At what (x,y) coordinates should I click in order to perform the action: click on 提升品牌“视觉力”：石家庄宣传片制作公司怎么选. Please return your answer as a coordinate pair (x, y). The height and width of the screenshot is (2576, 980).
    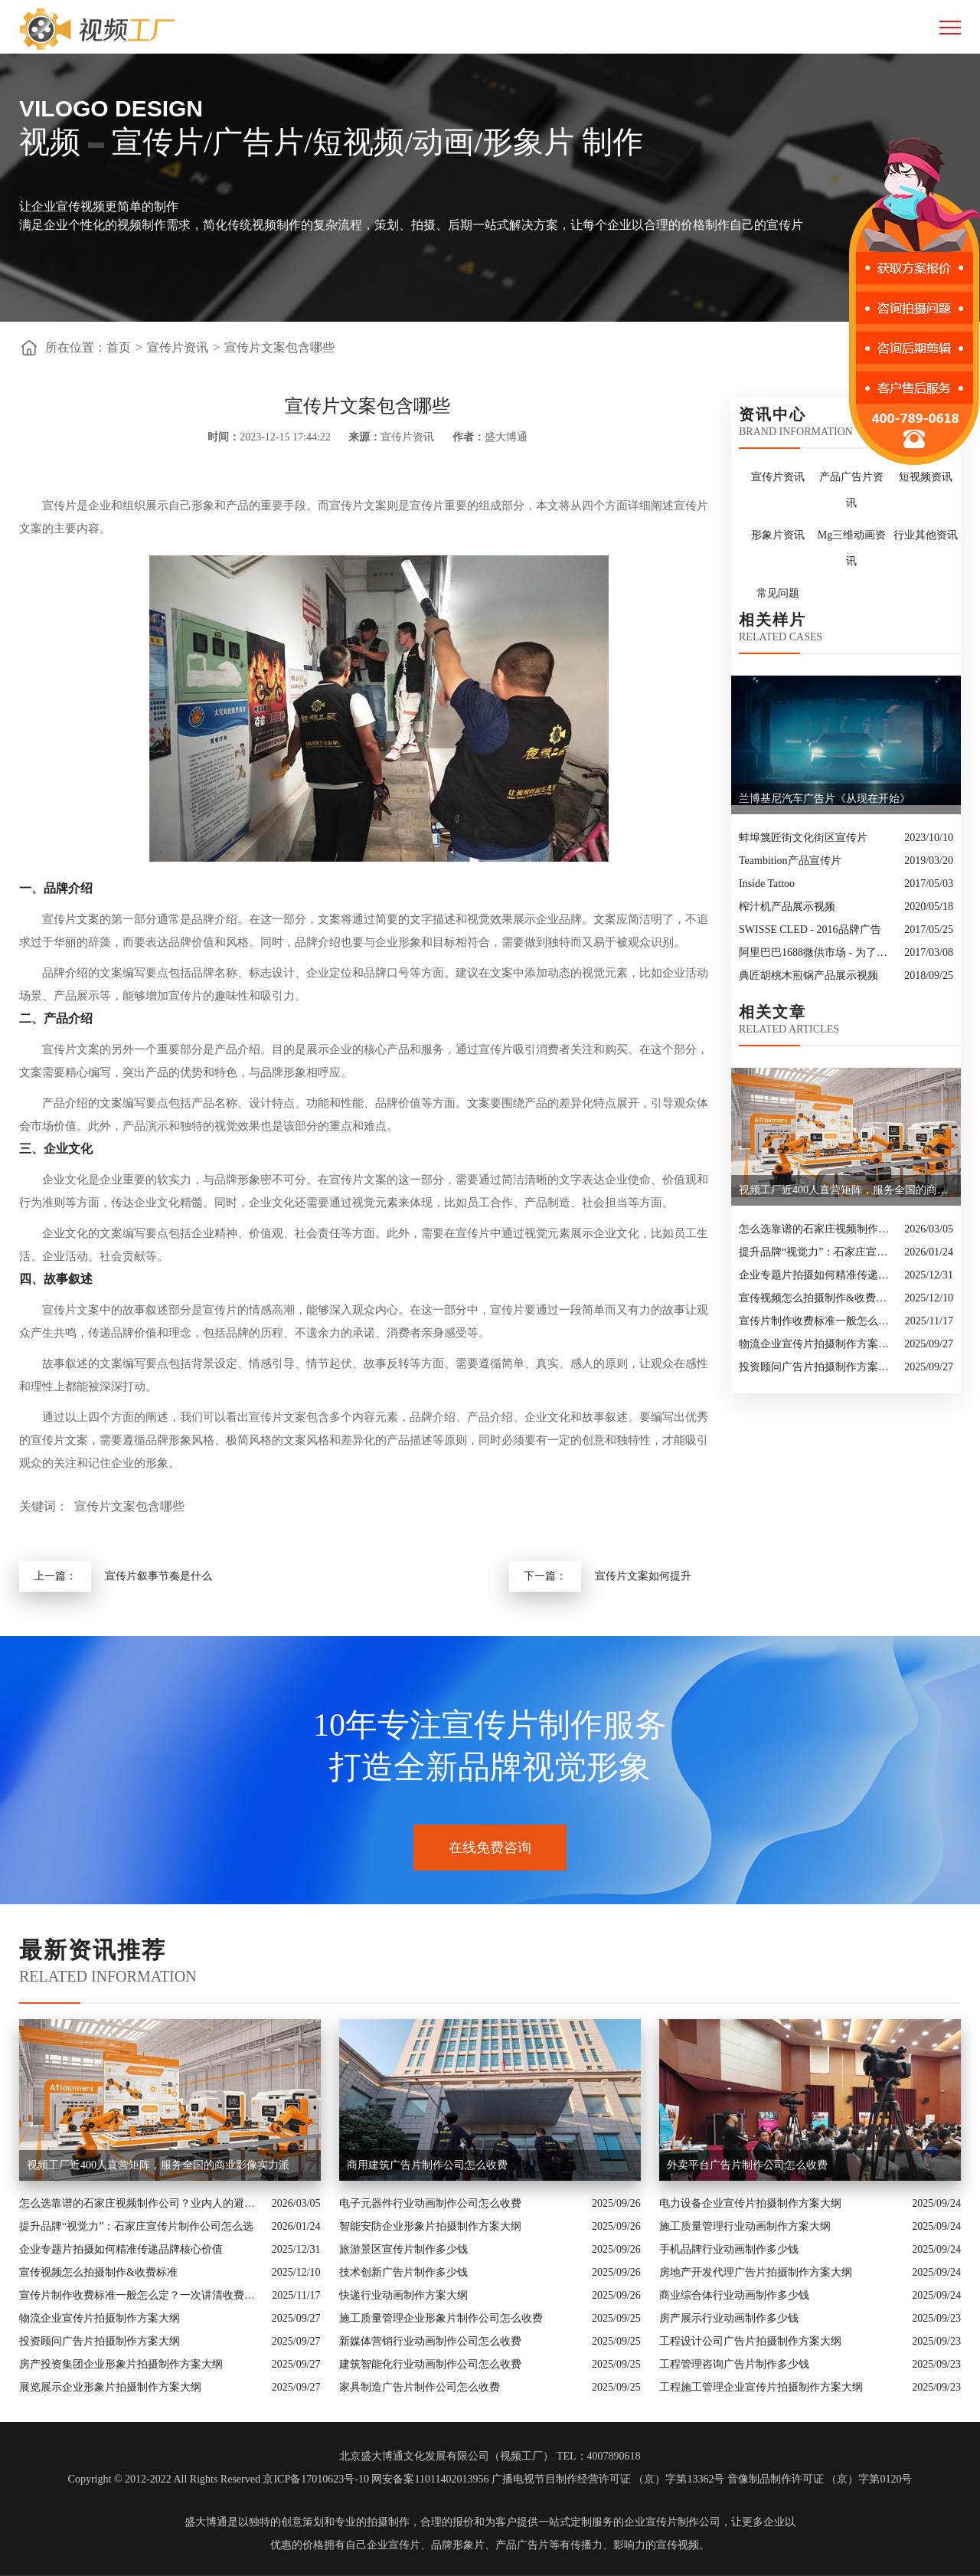
    Looking at the image, I should click on (818, 1252).